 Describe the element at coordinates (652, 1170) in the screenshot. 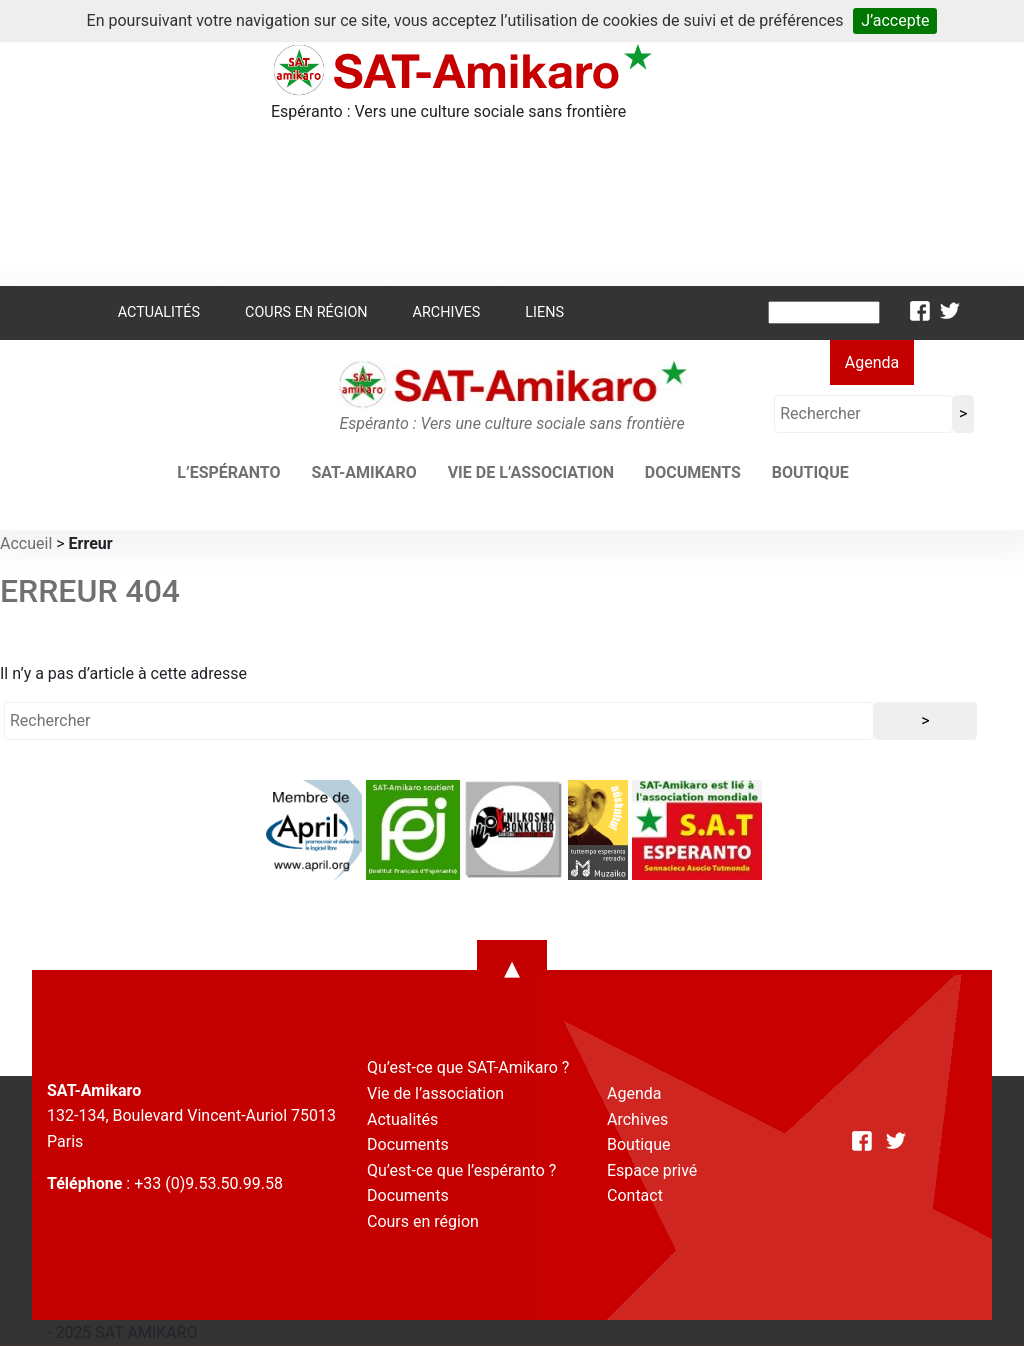

I see `Espace privé` at that location.